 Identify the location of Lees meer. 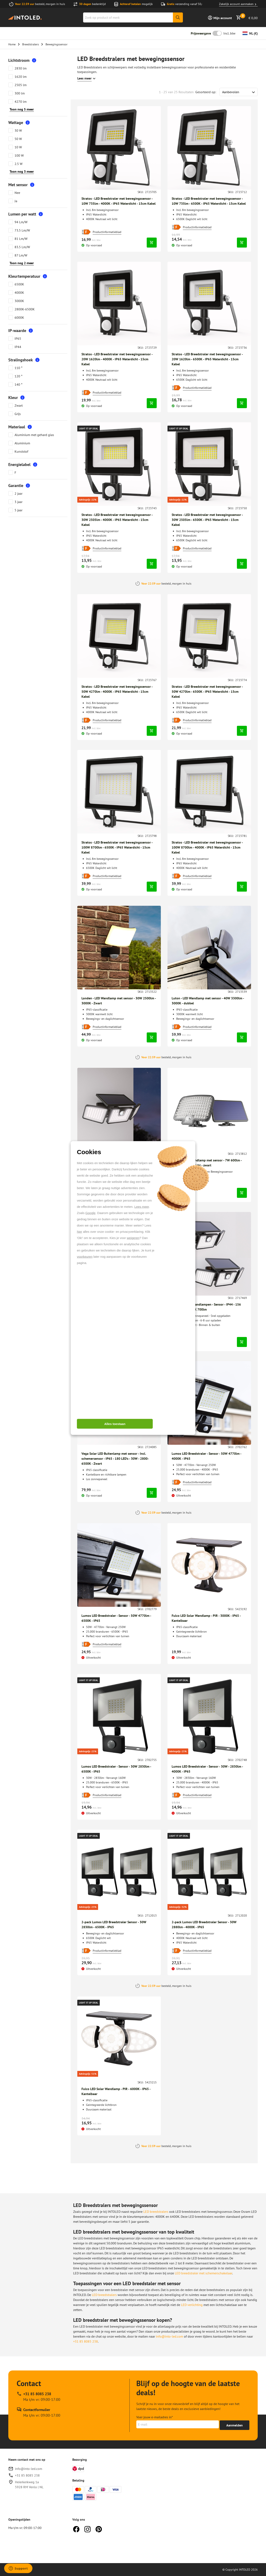
(141, 1206).